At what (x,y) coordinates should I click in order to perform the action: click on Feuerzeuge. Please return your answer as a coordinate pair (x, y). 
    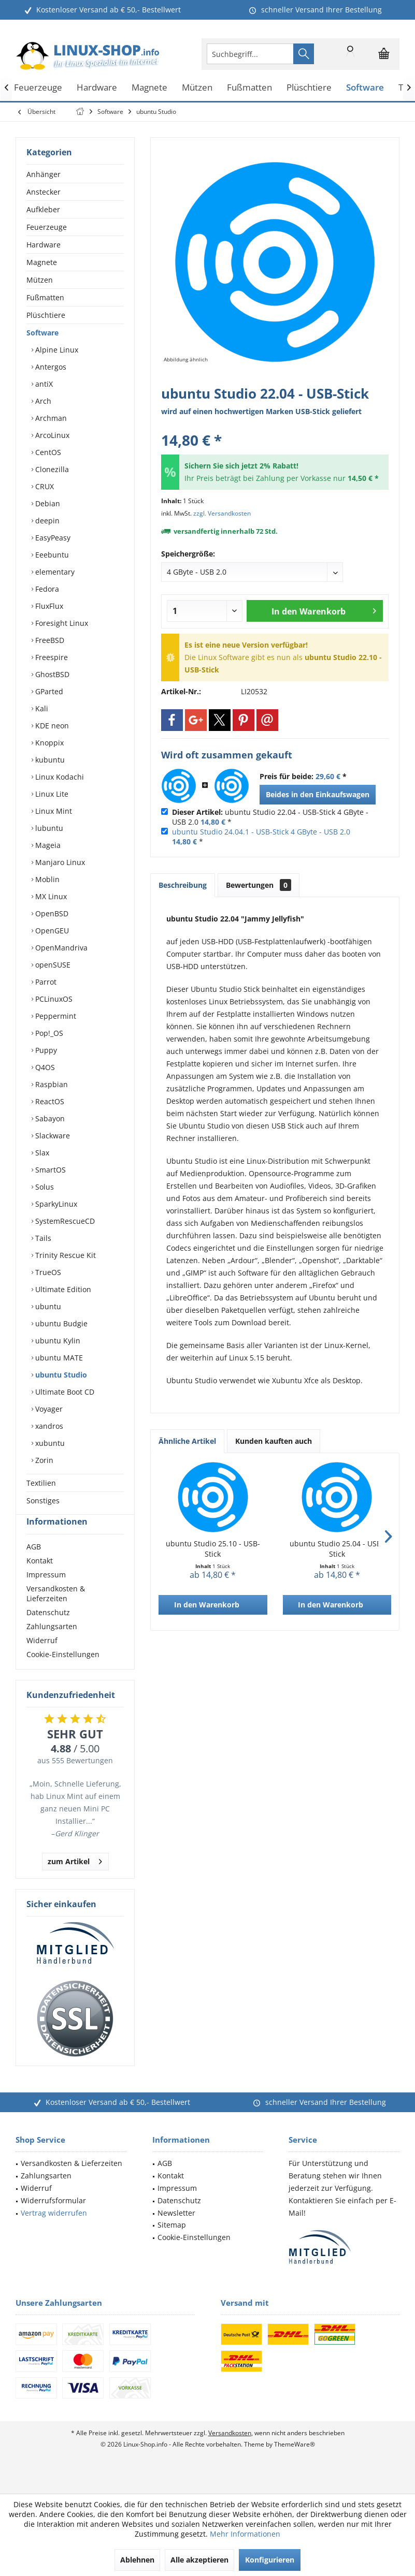
    Looking at the image, I should click on (46, 227).